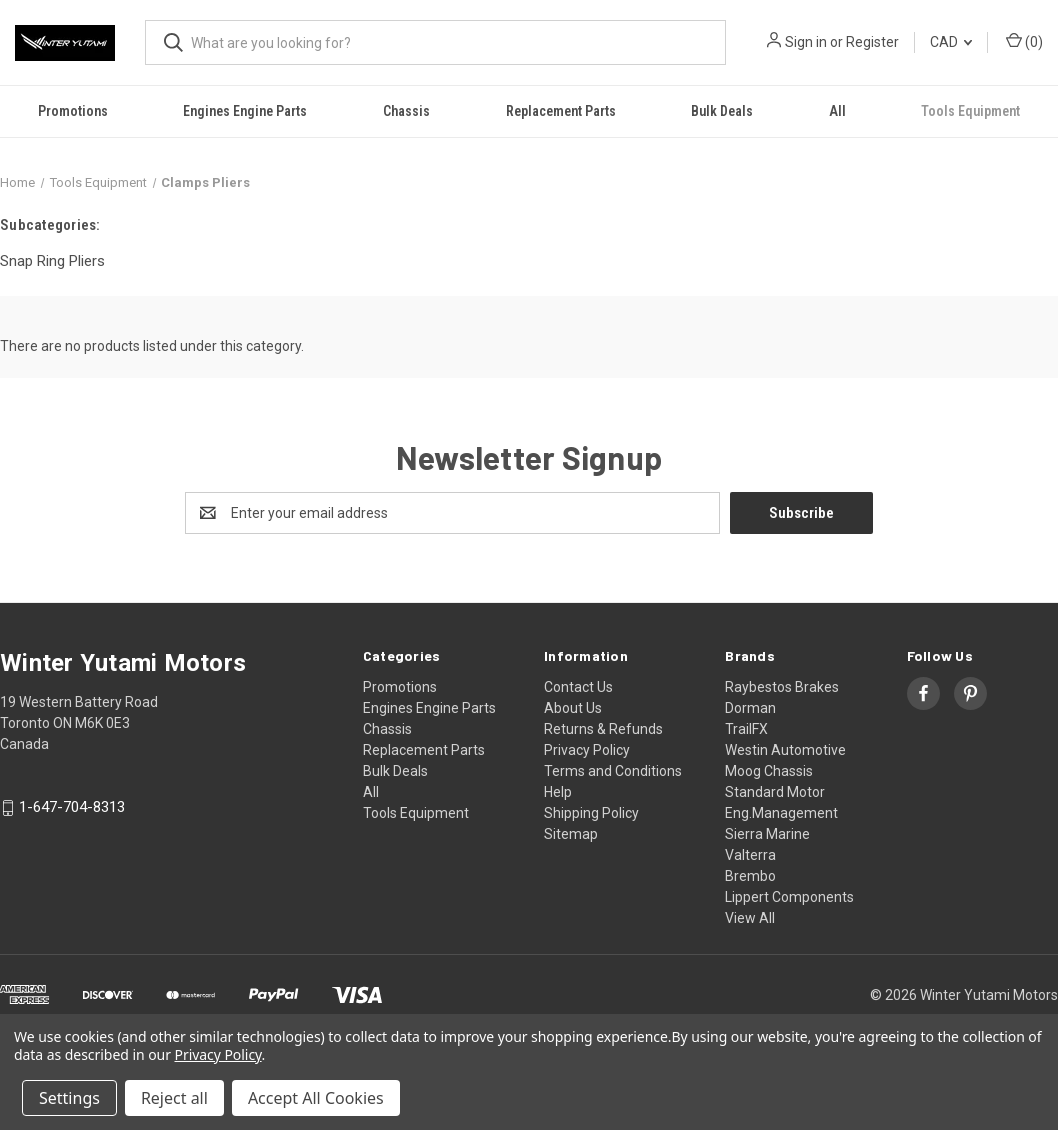  What do you see at coordinates (872, 42) in the screenshot?
I see `Register` at bounding box center [872, 42].